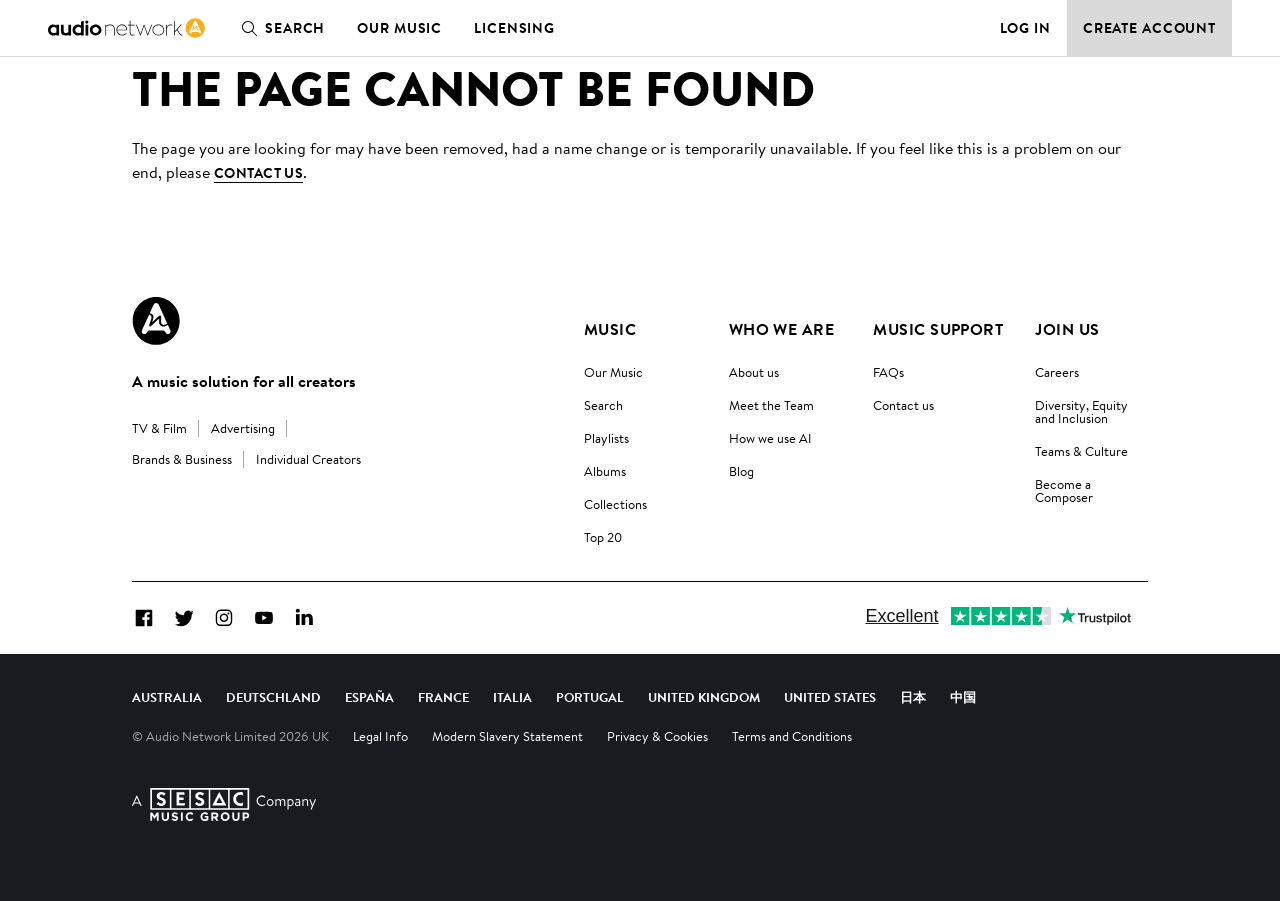 Image resolution: width=1280 pixels, height=901 pixels. Describe the element at coordinates (279, 28) in the screenshot. I see `Search` at that location.